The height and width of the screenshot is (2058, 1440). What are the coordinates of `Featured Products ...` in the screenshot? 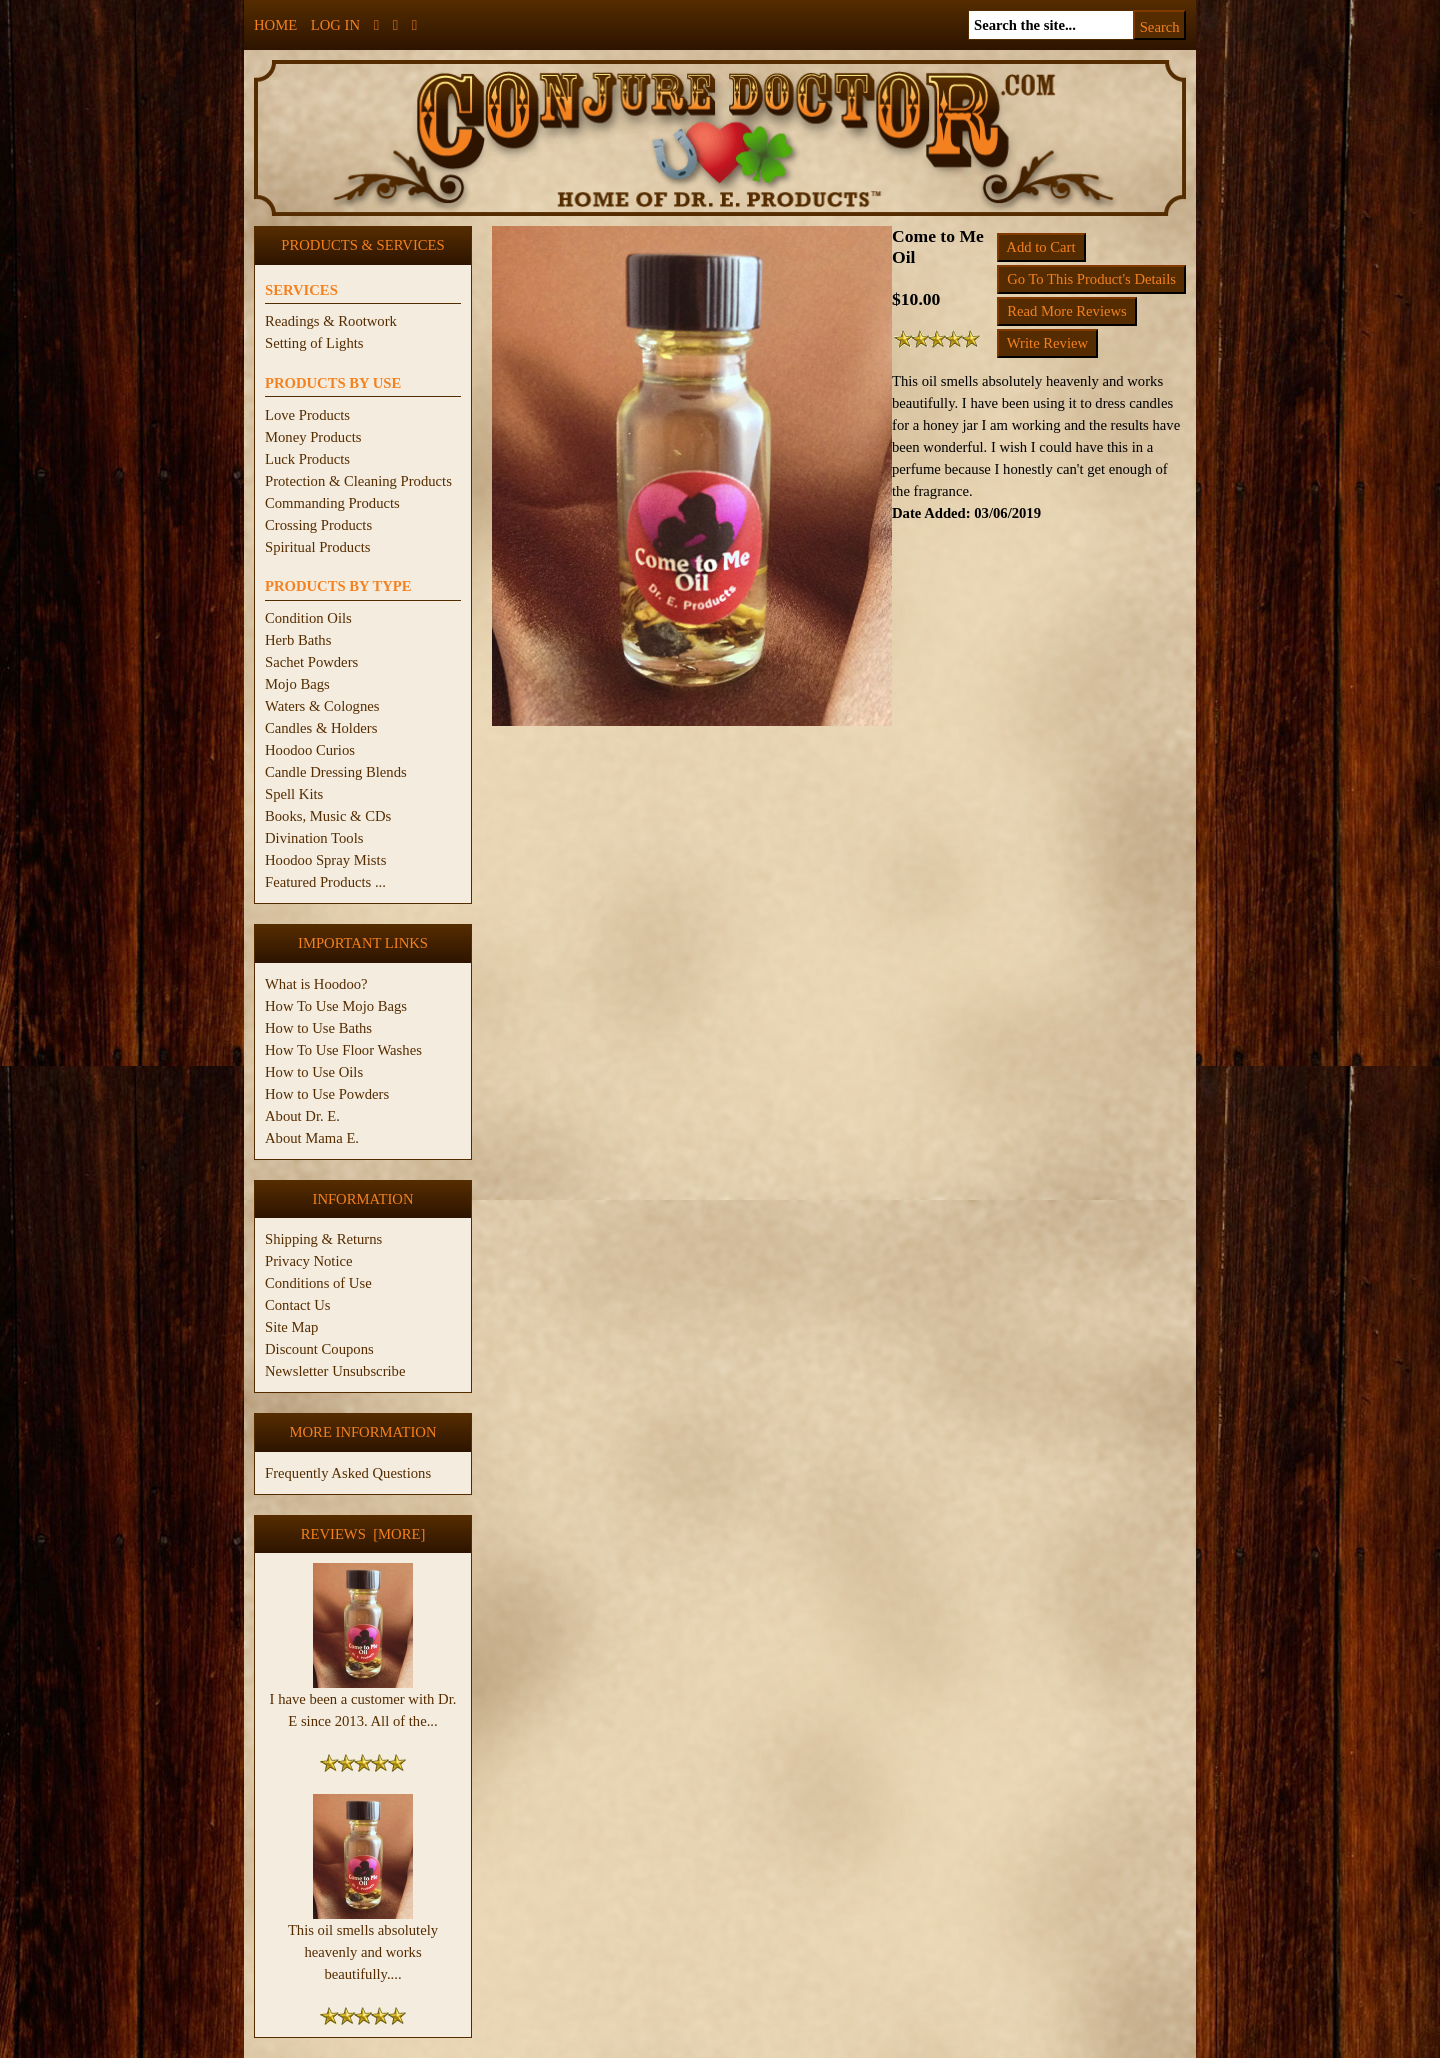 It's located at (325, 882).